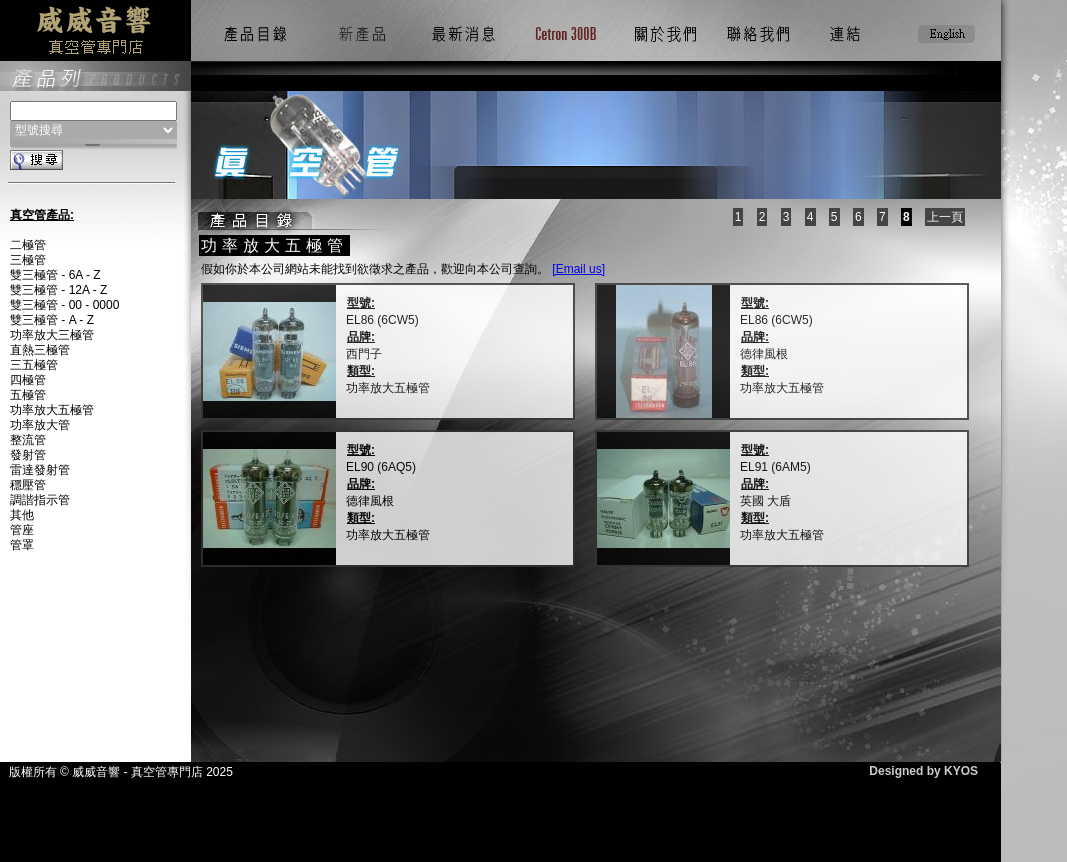  Describe the element at coordinates (52, 335) in the screenshot. I see `功率放大三極管` at that location.